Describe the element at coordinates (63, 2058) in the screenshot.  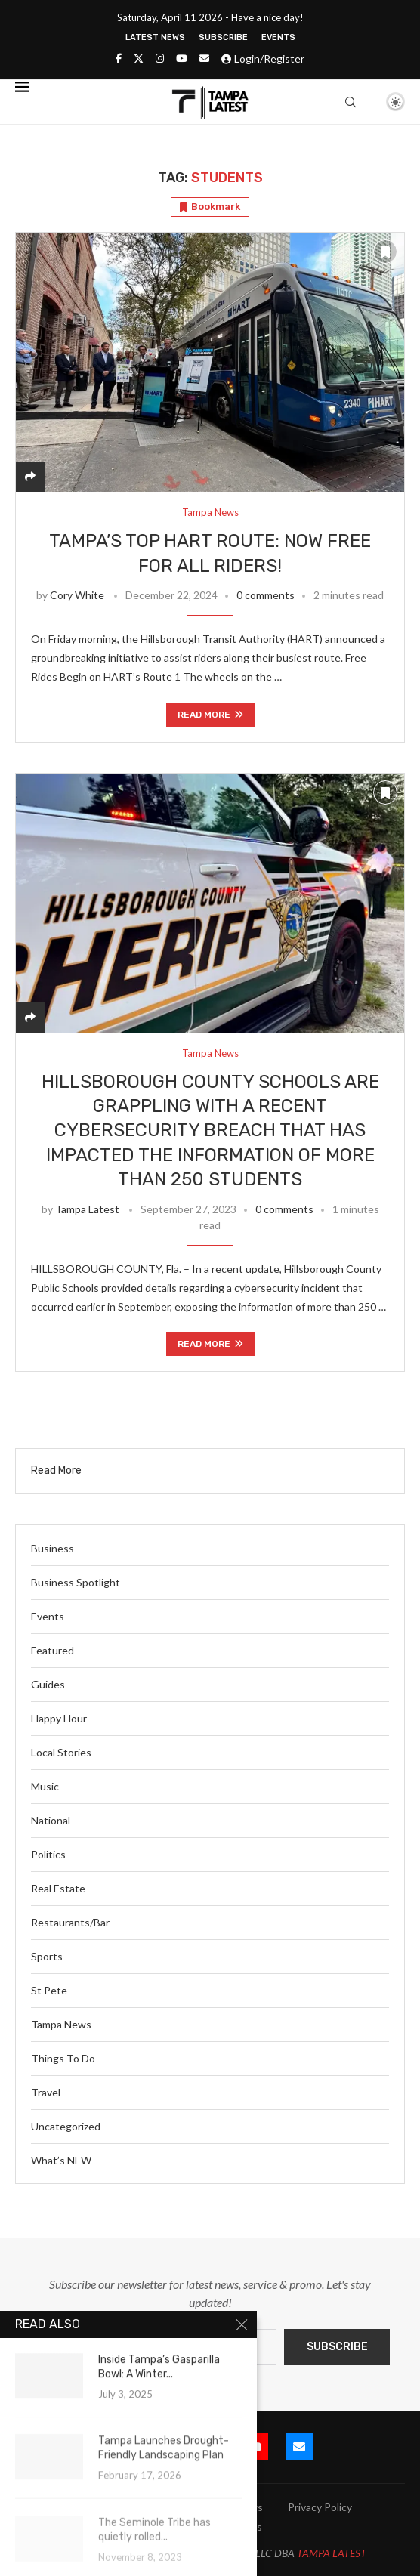
I see `Things To Do` at that location.